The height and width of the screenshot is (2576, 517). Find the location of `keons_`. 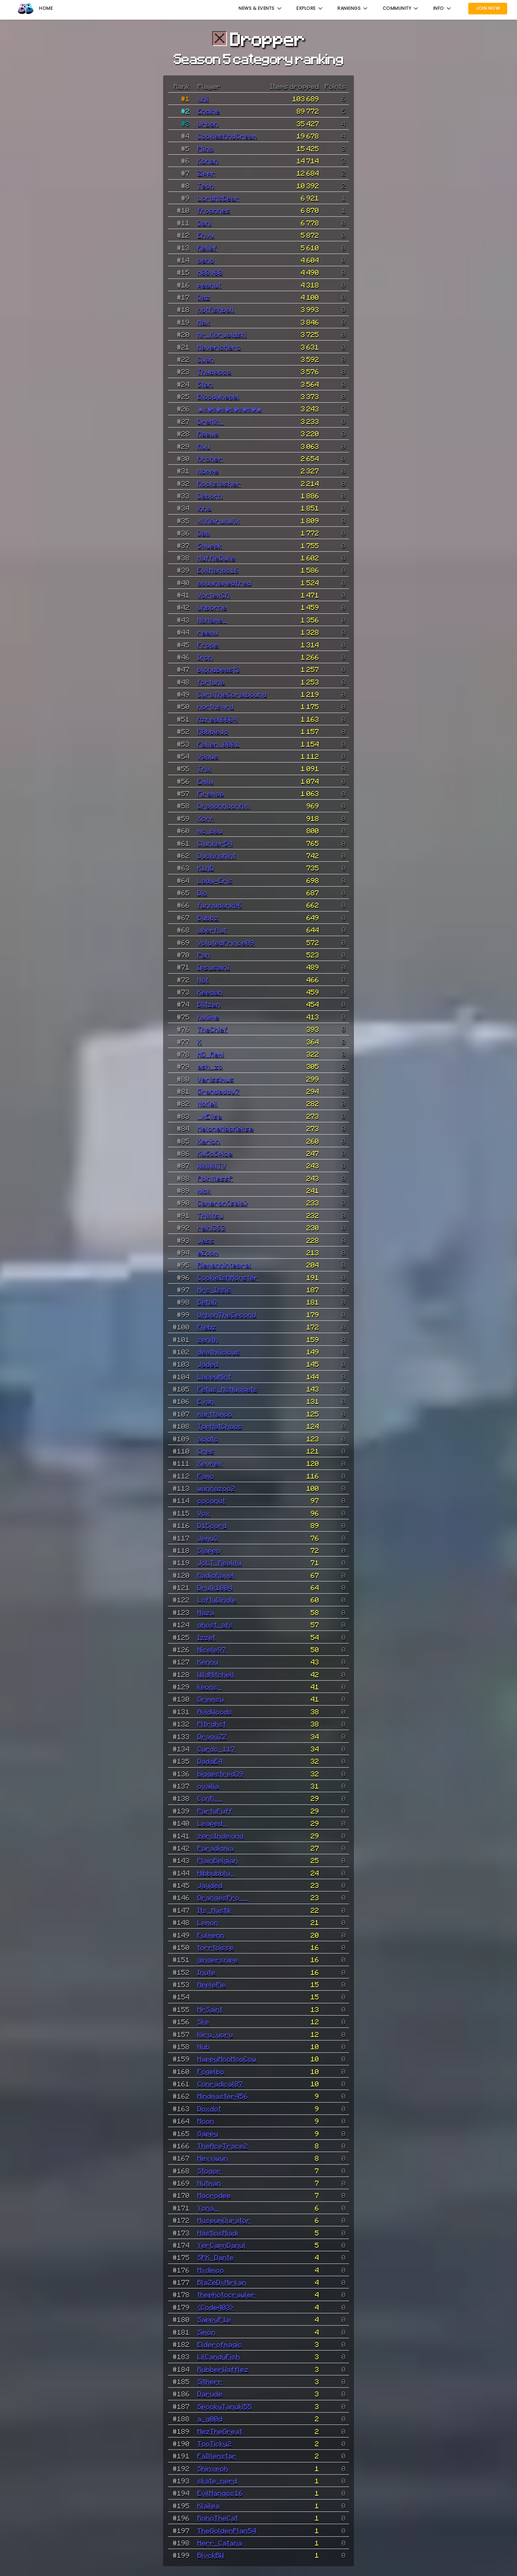

keons_ is located at coordinates (209, 1686).